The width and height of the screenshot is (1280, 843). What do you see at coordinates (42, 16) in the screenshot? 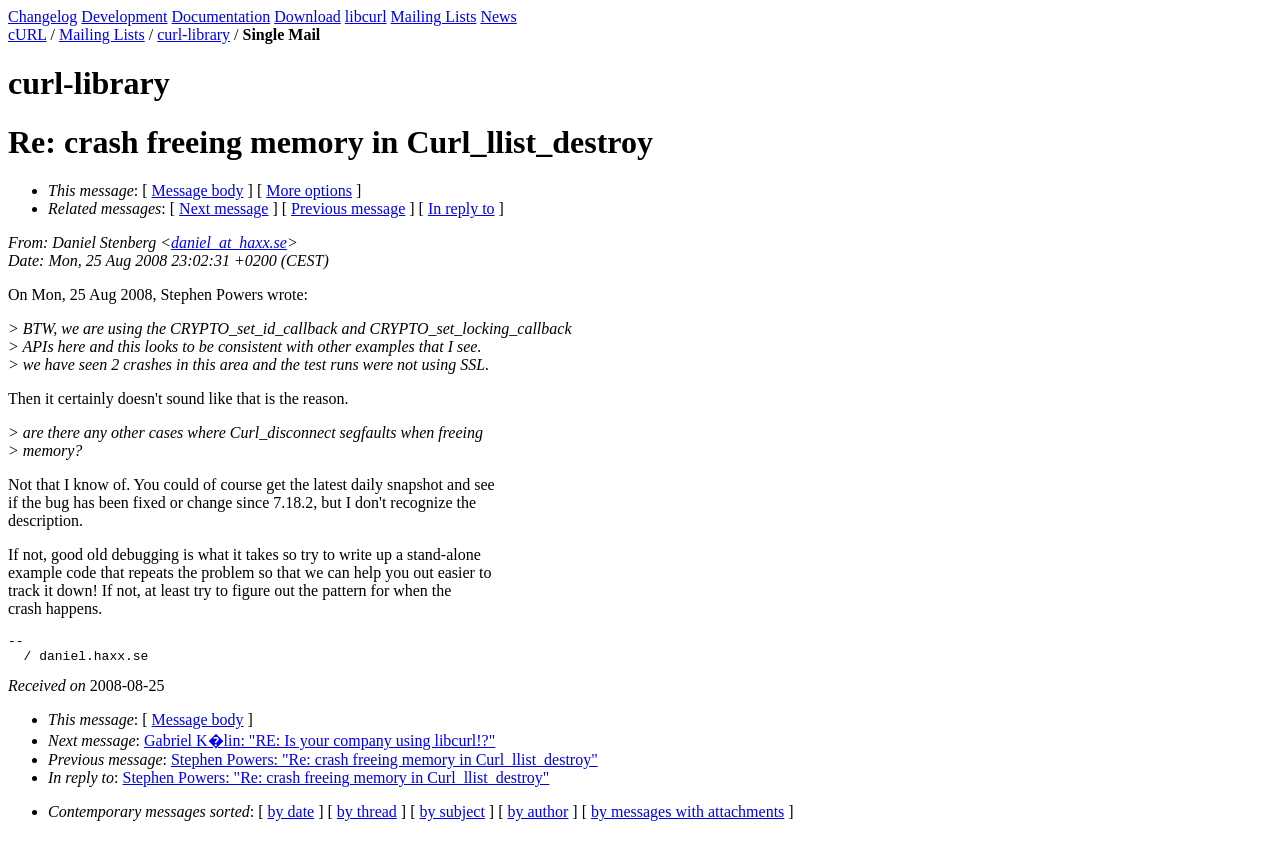
I see `Changelog` at bounding box center [42, 16].